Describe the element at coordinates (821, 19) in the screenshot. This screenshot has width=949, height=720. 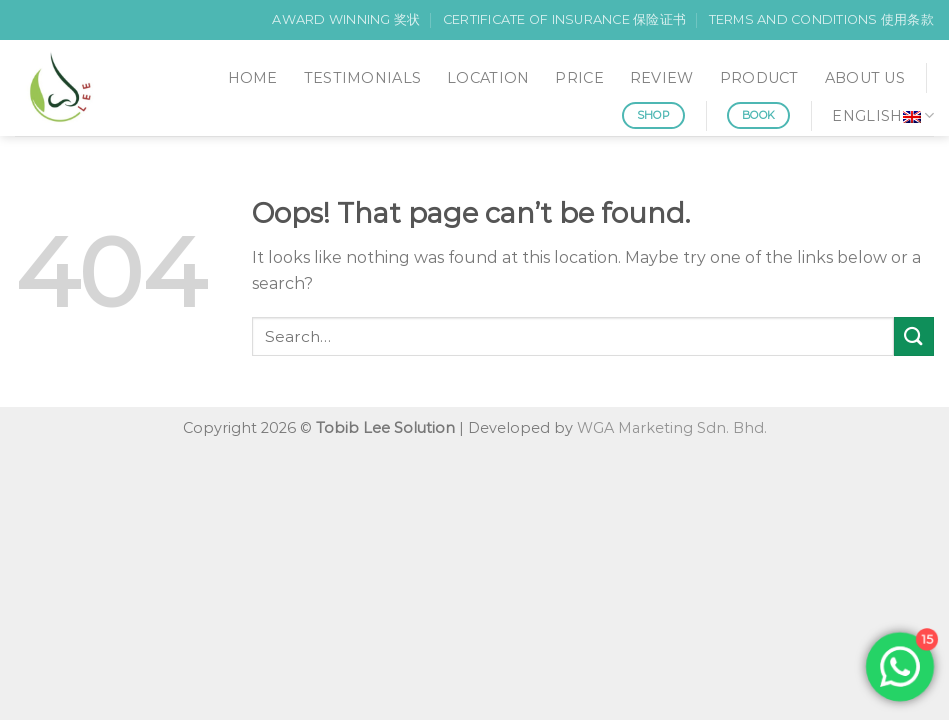
I see `TERMS AND CONDITIONS 使用条款` at that location.